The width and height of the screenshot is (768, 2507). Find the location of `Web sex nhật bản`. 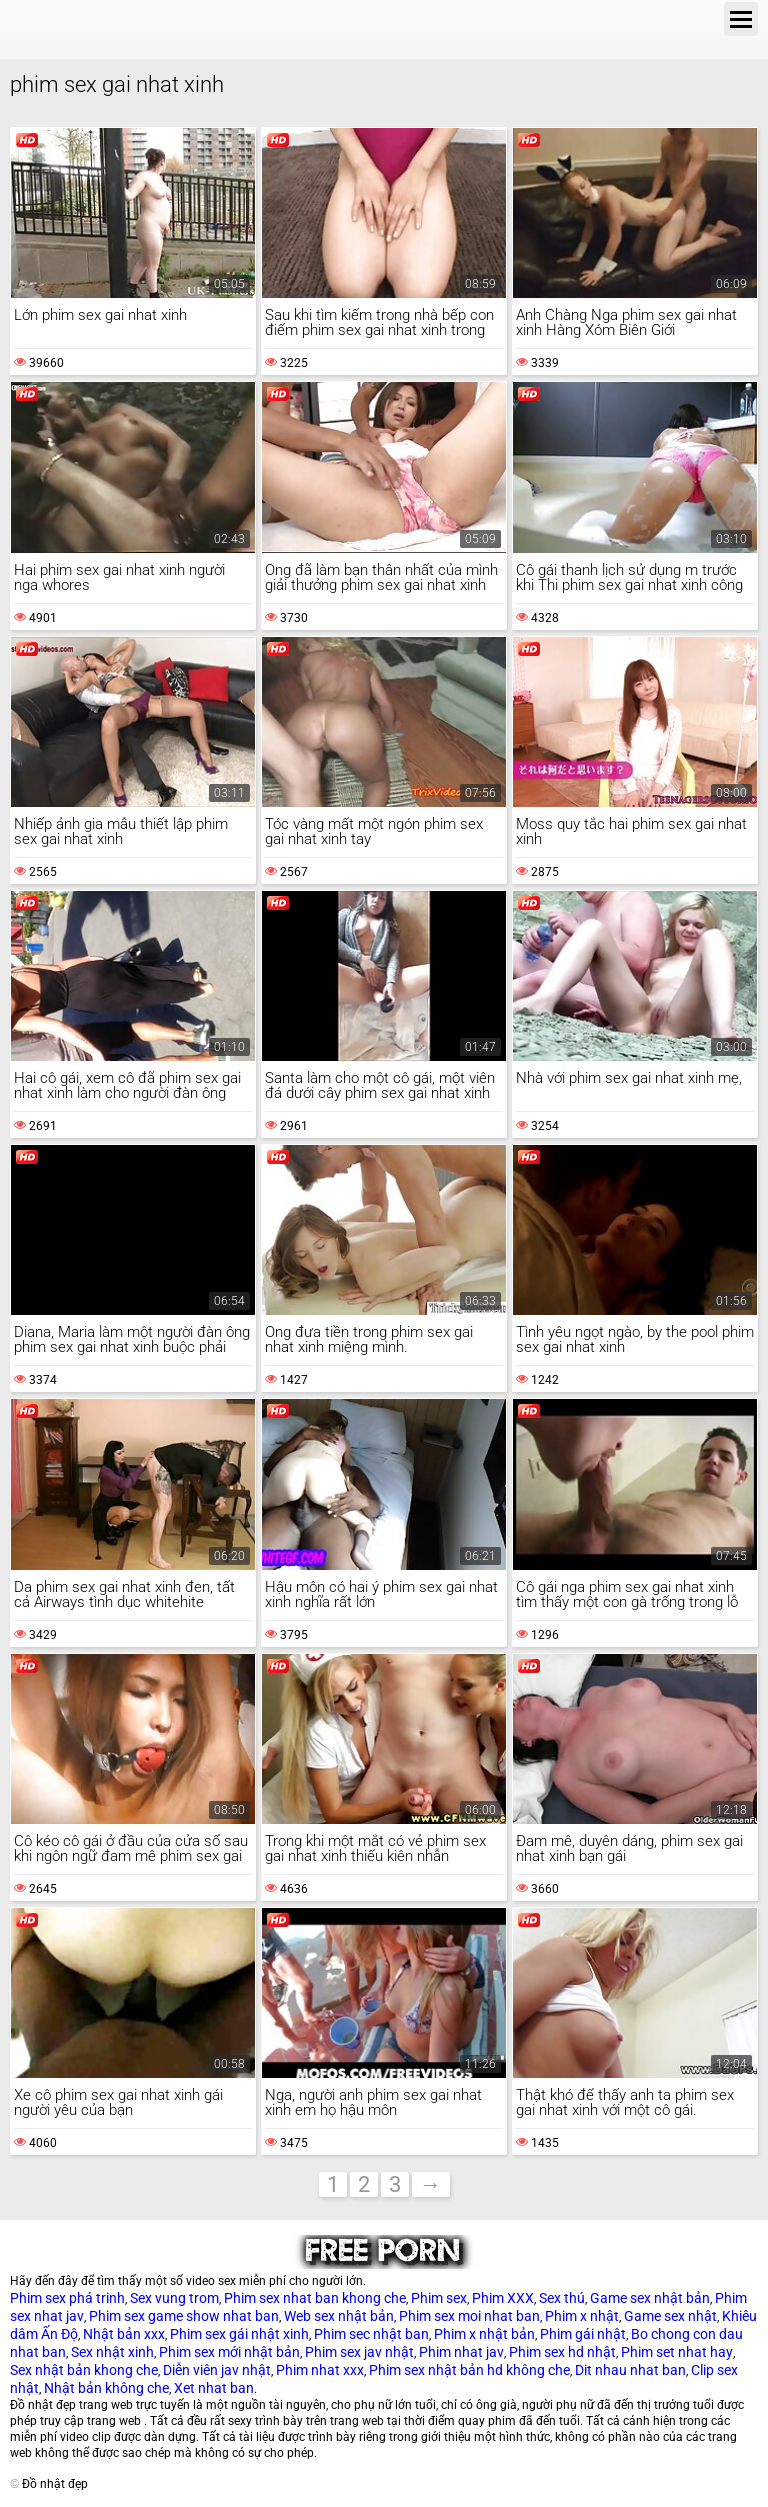

Web sex nhật bản is located at coordinates (339, 2316).